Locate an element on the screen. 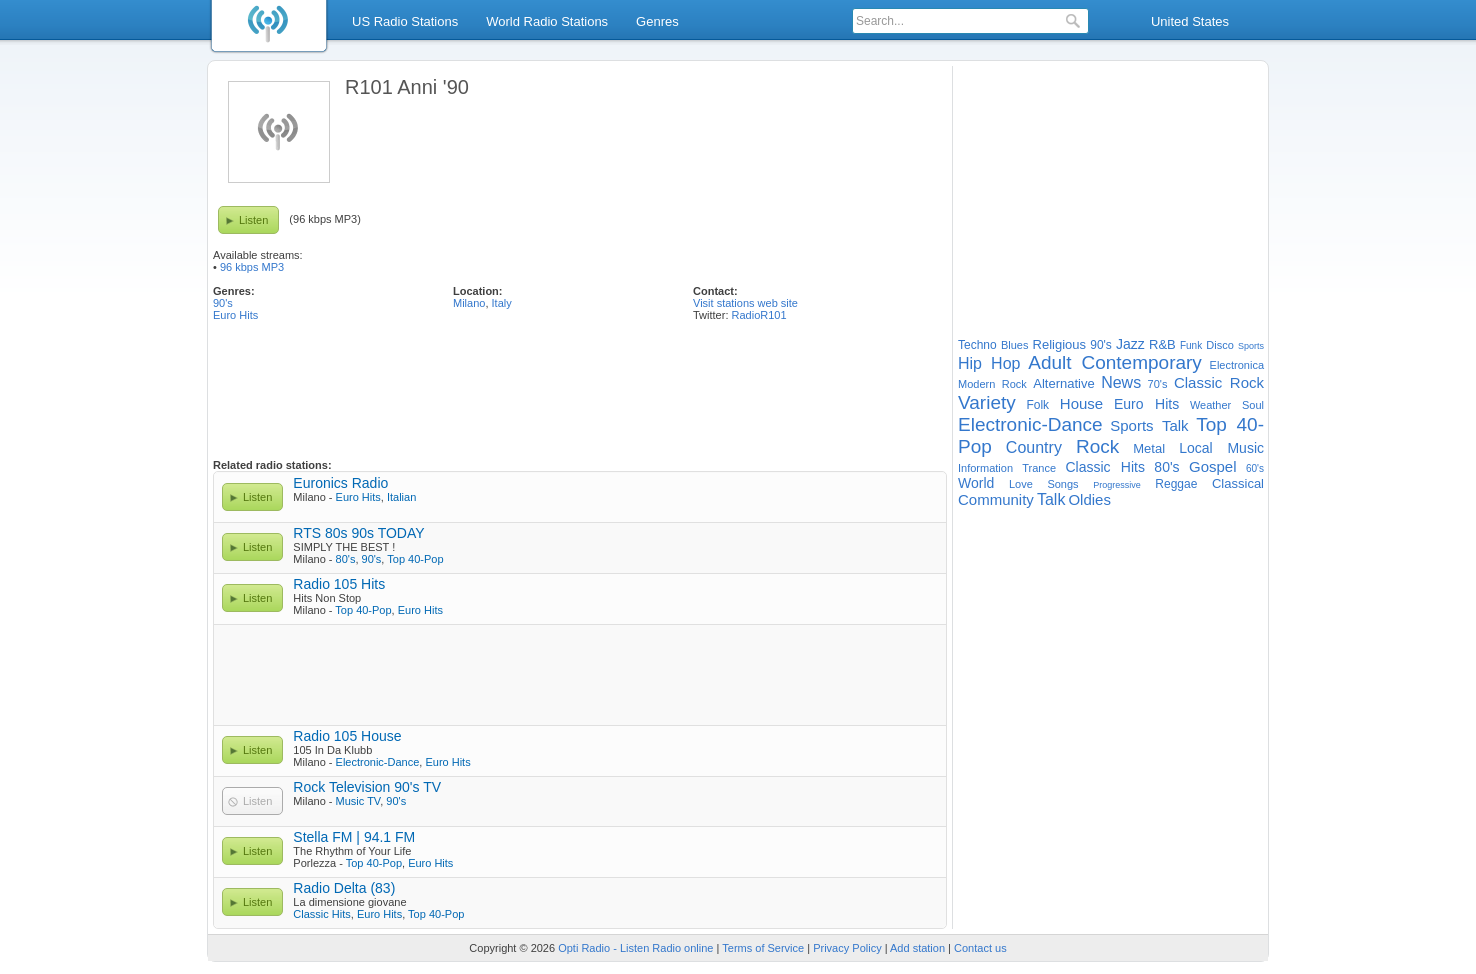  Disco is located at coordinates (1220, 345).